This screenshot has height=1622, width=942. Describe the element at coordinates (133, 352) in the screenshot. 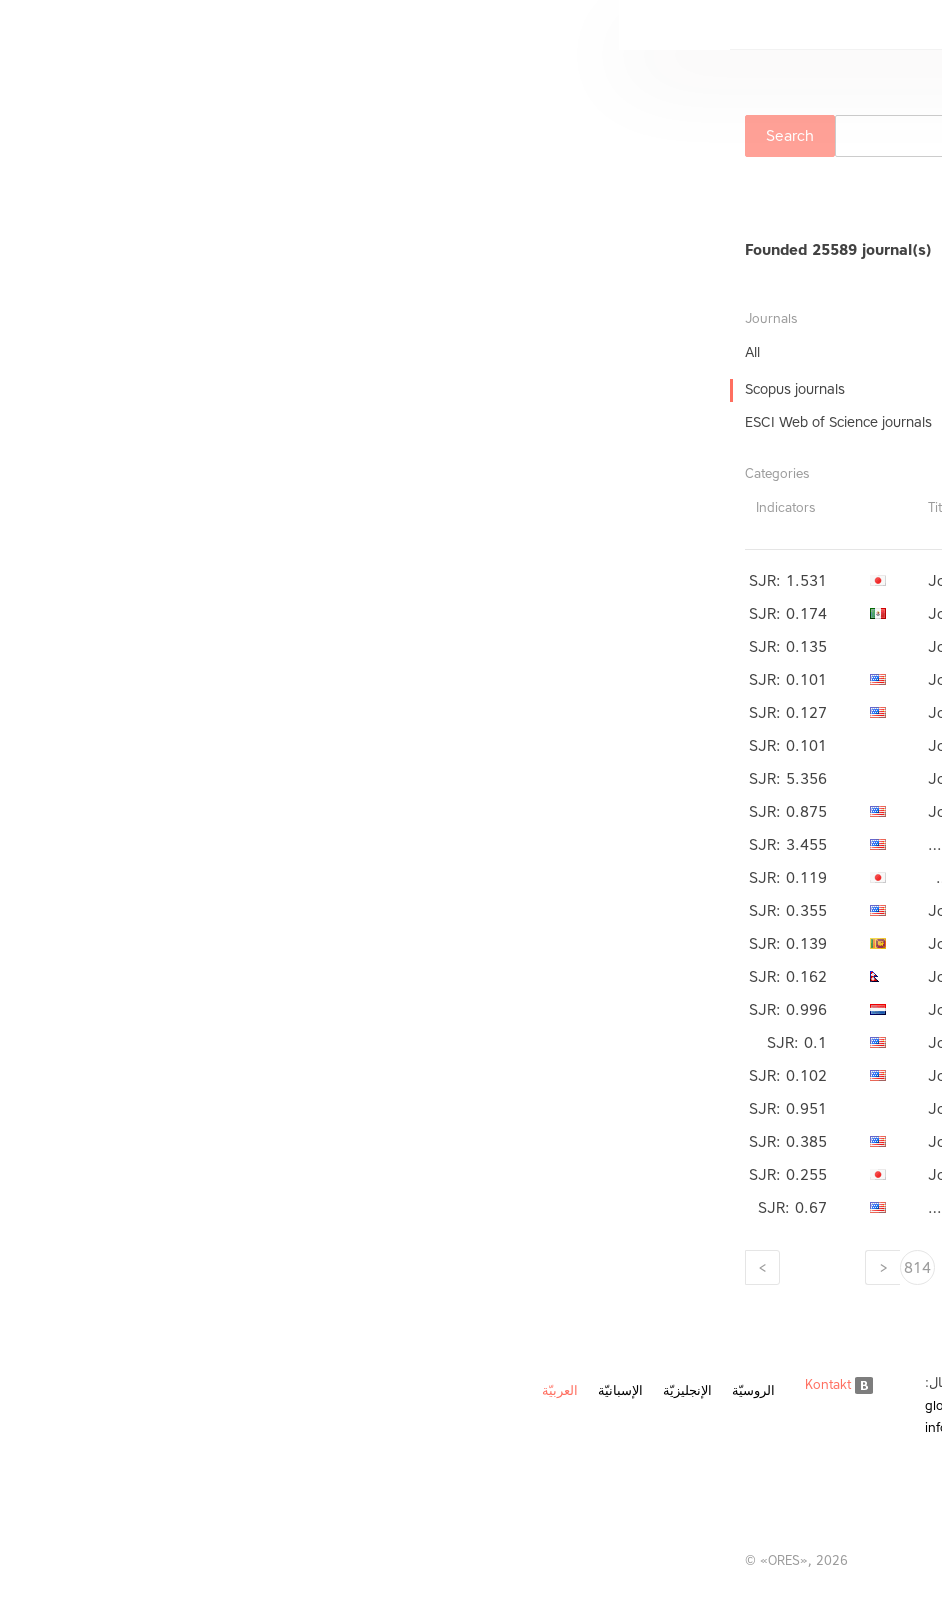

I see `All` at that location.